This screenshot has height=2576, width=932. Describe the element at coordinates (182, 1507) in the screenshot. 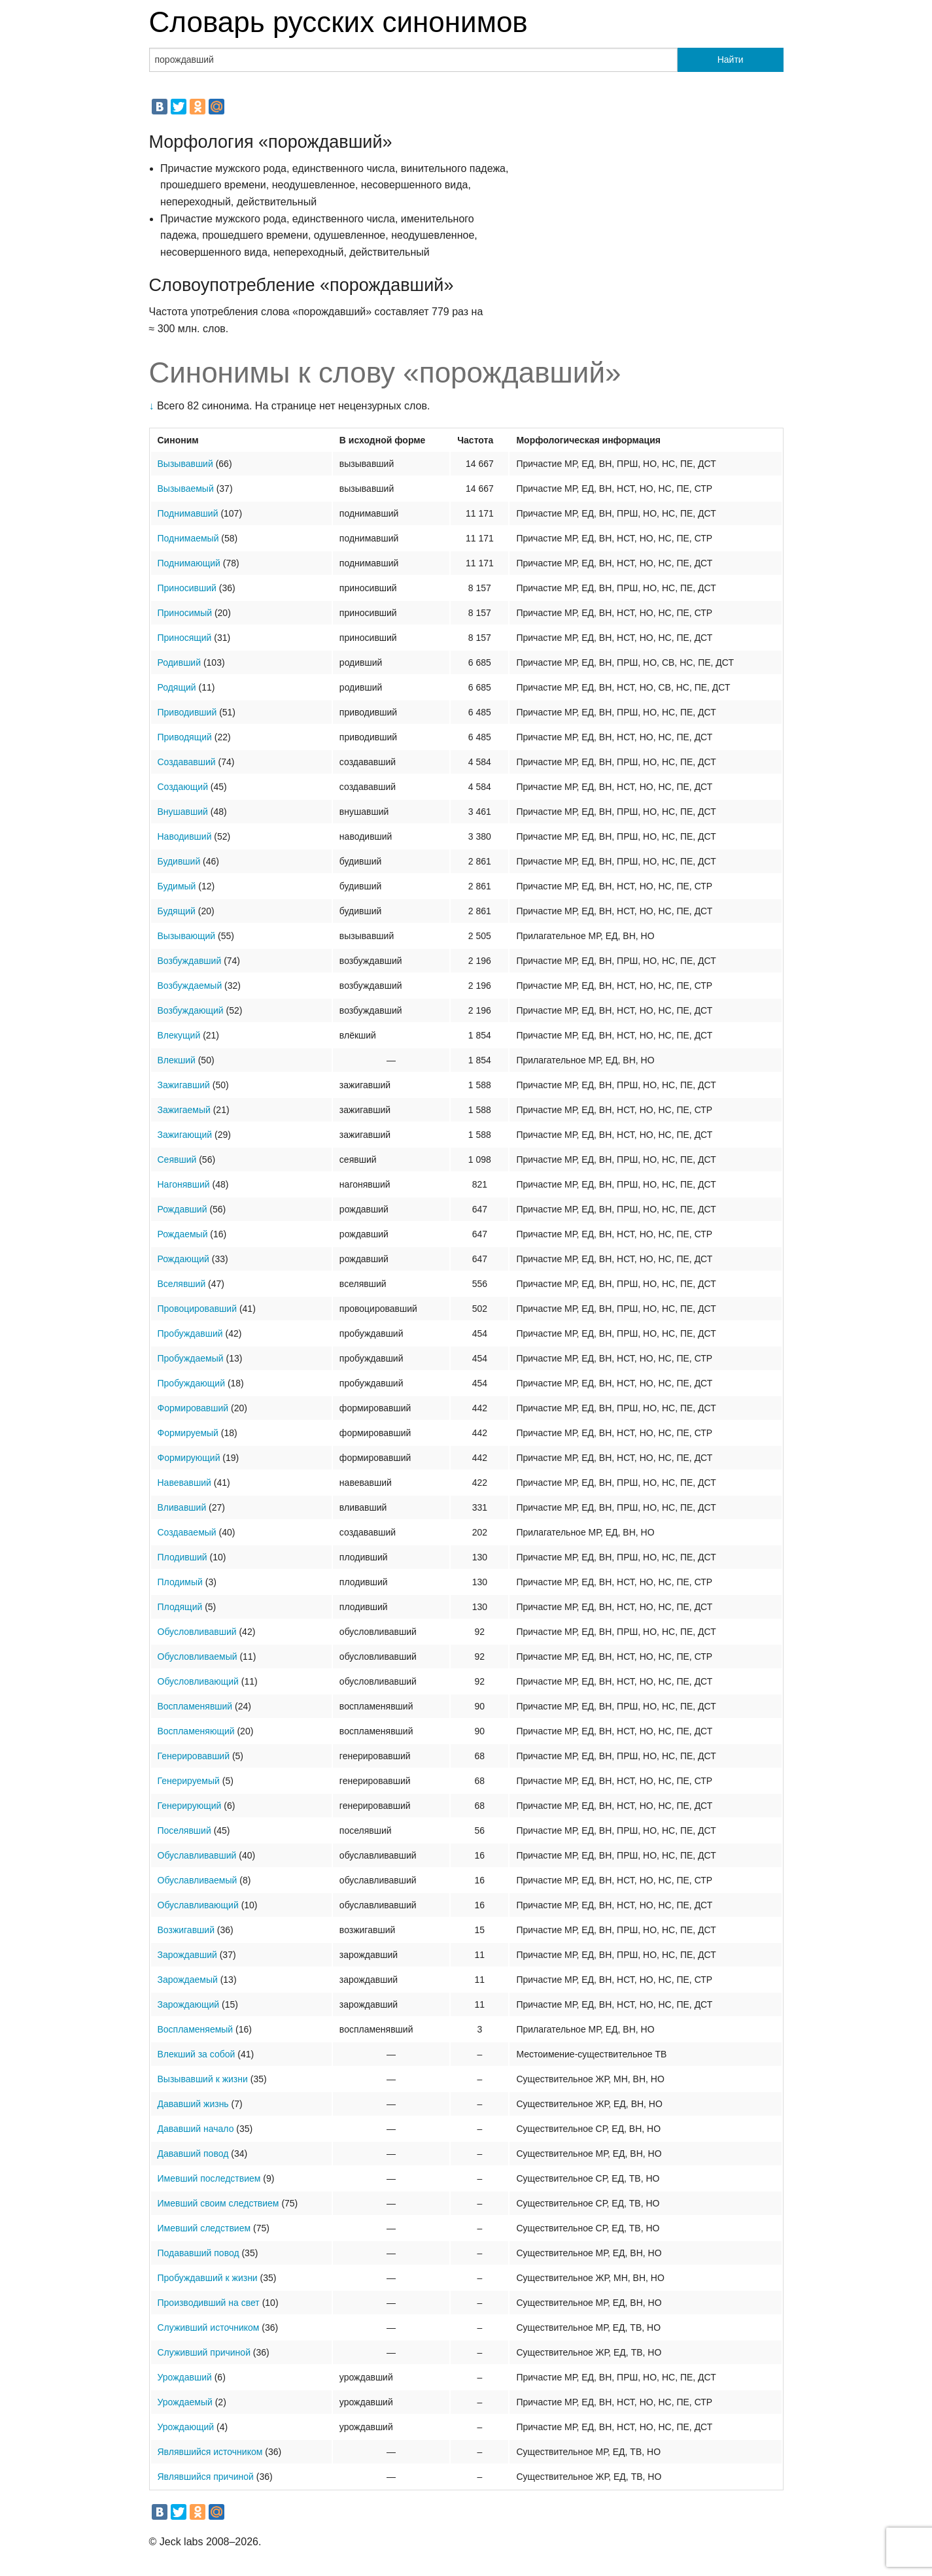

I see `Вливавший` at that location.